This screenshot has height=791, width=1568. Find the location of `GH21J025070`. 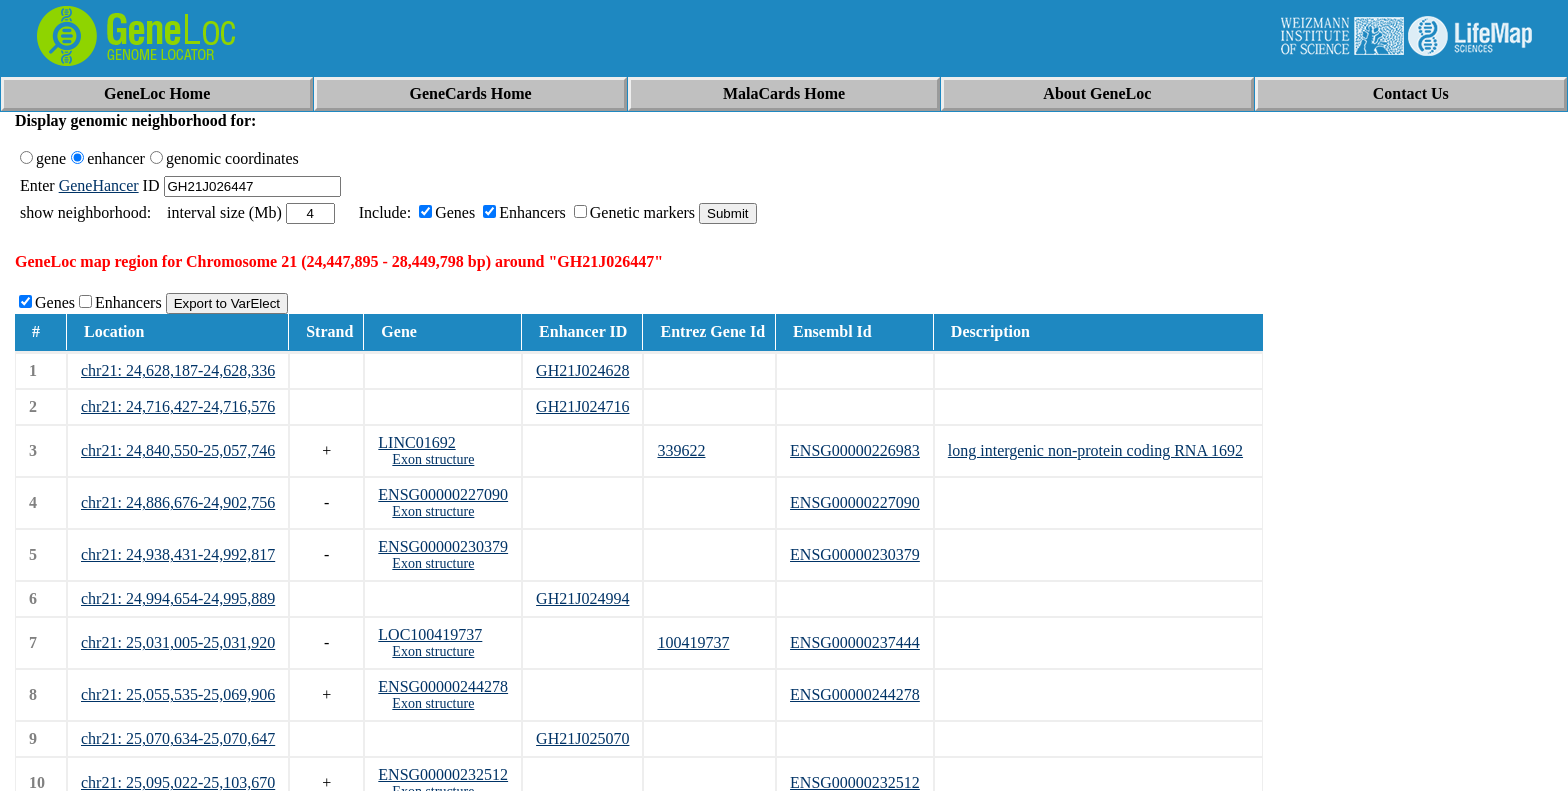

GH21J025070 is located at coordinates (582, 738).